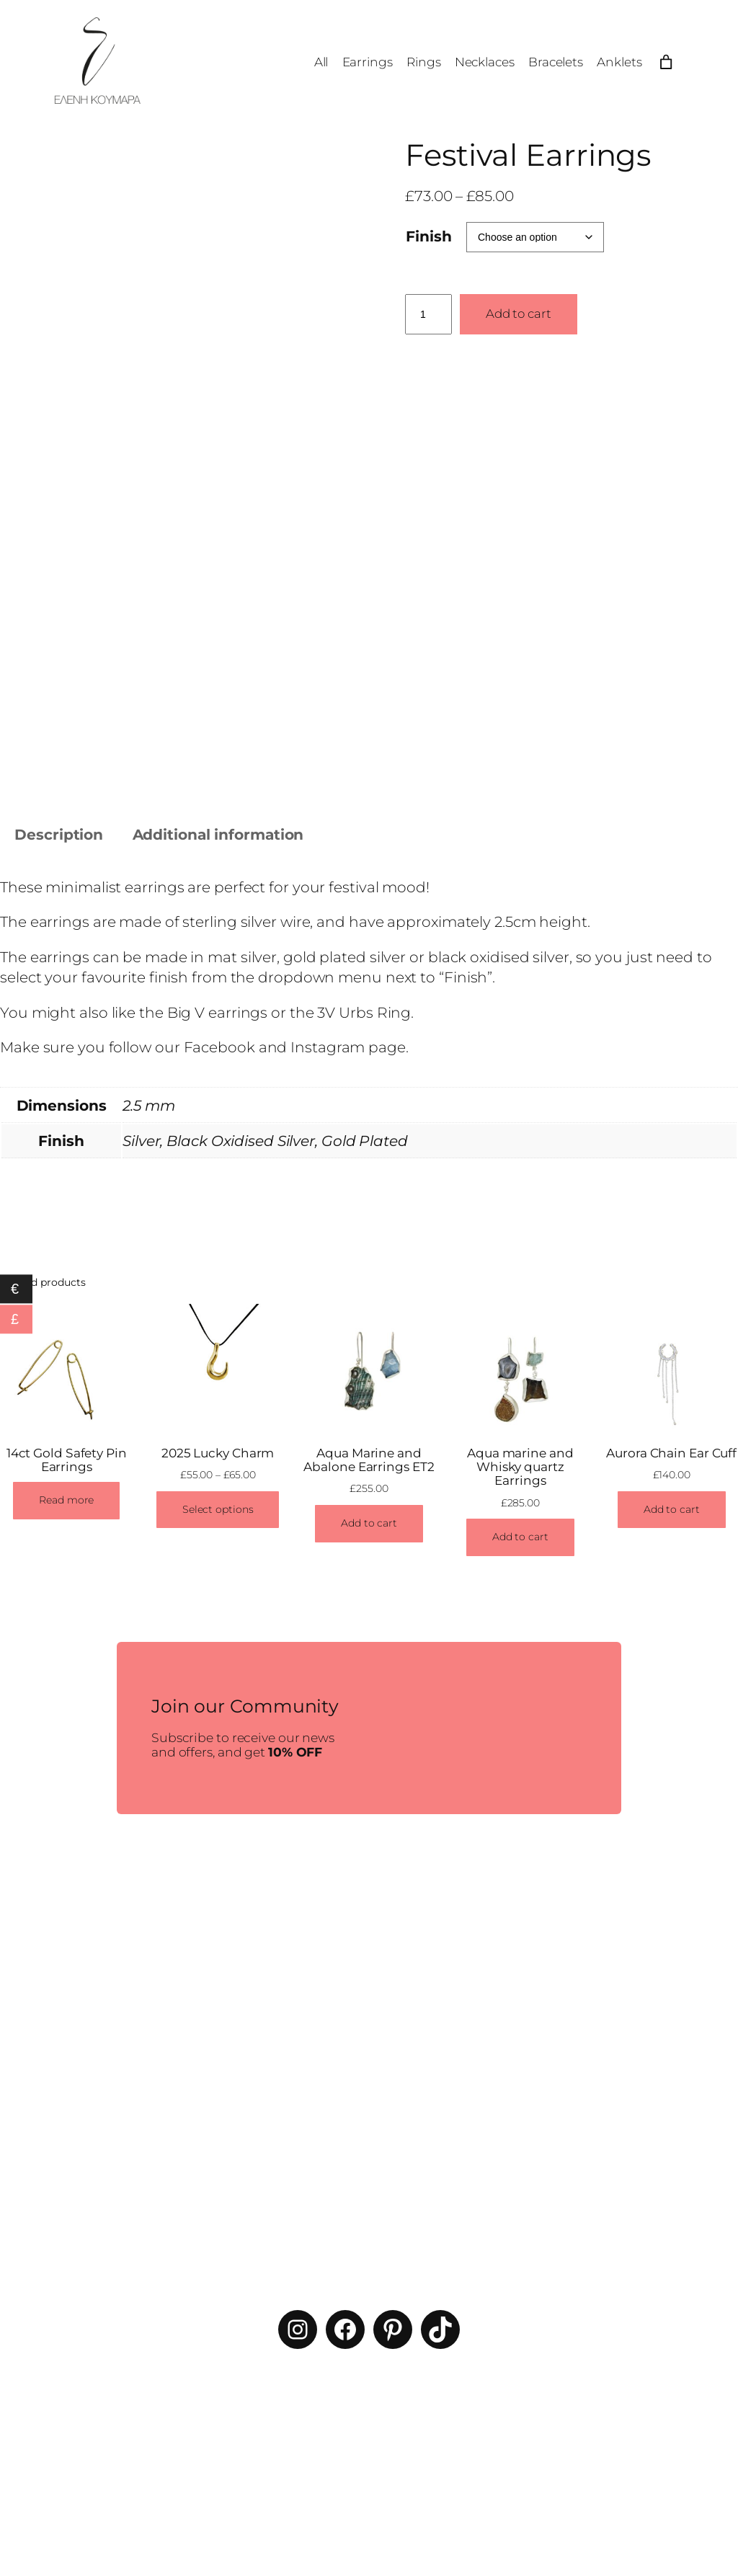 Image resolution: width=738 pixels, height=2576 pixels. I want to click on Facebook, so click(219, 1048).